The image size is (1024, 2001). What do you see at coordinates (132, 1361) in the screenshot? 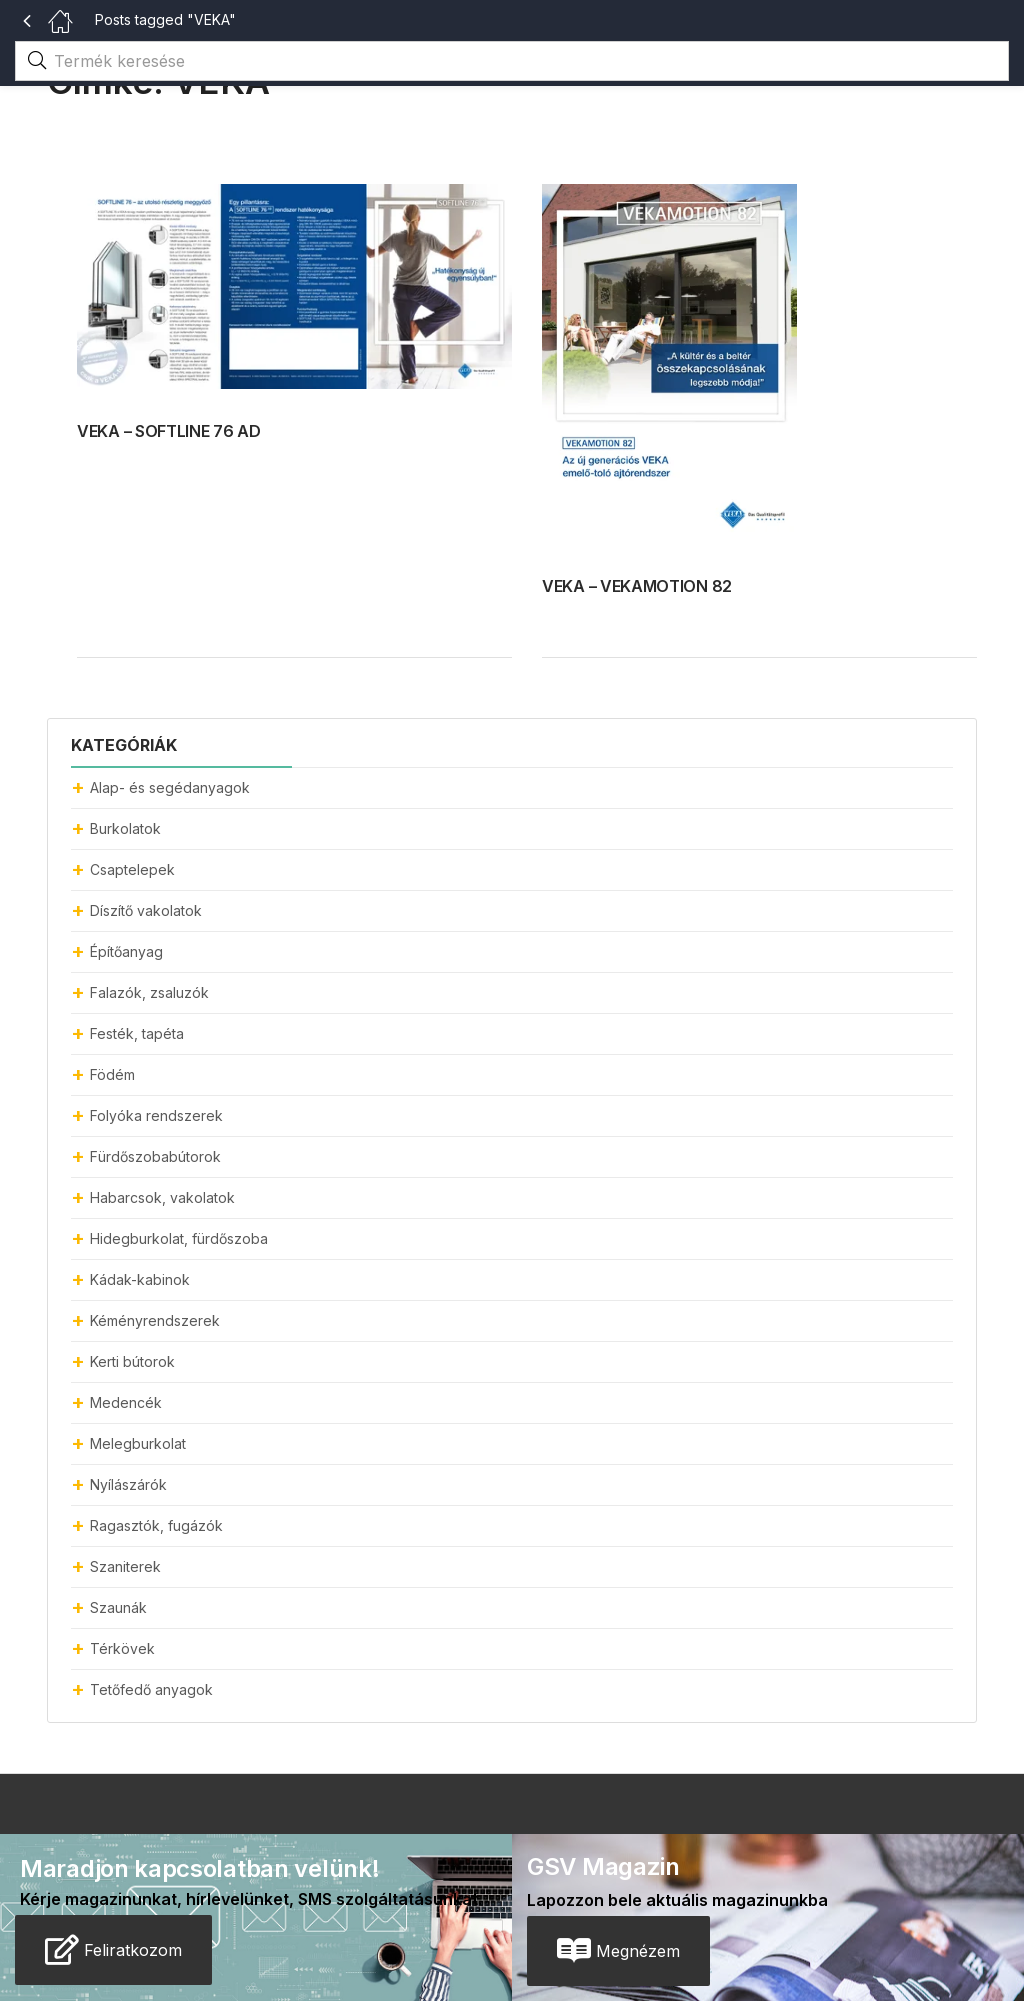
I see `Kerti bútorok` at bounding box center [132, 1361].